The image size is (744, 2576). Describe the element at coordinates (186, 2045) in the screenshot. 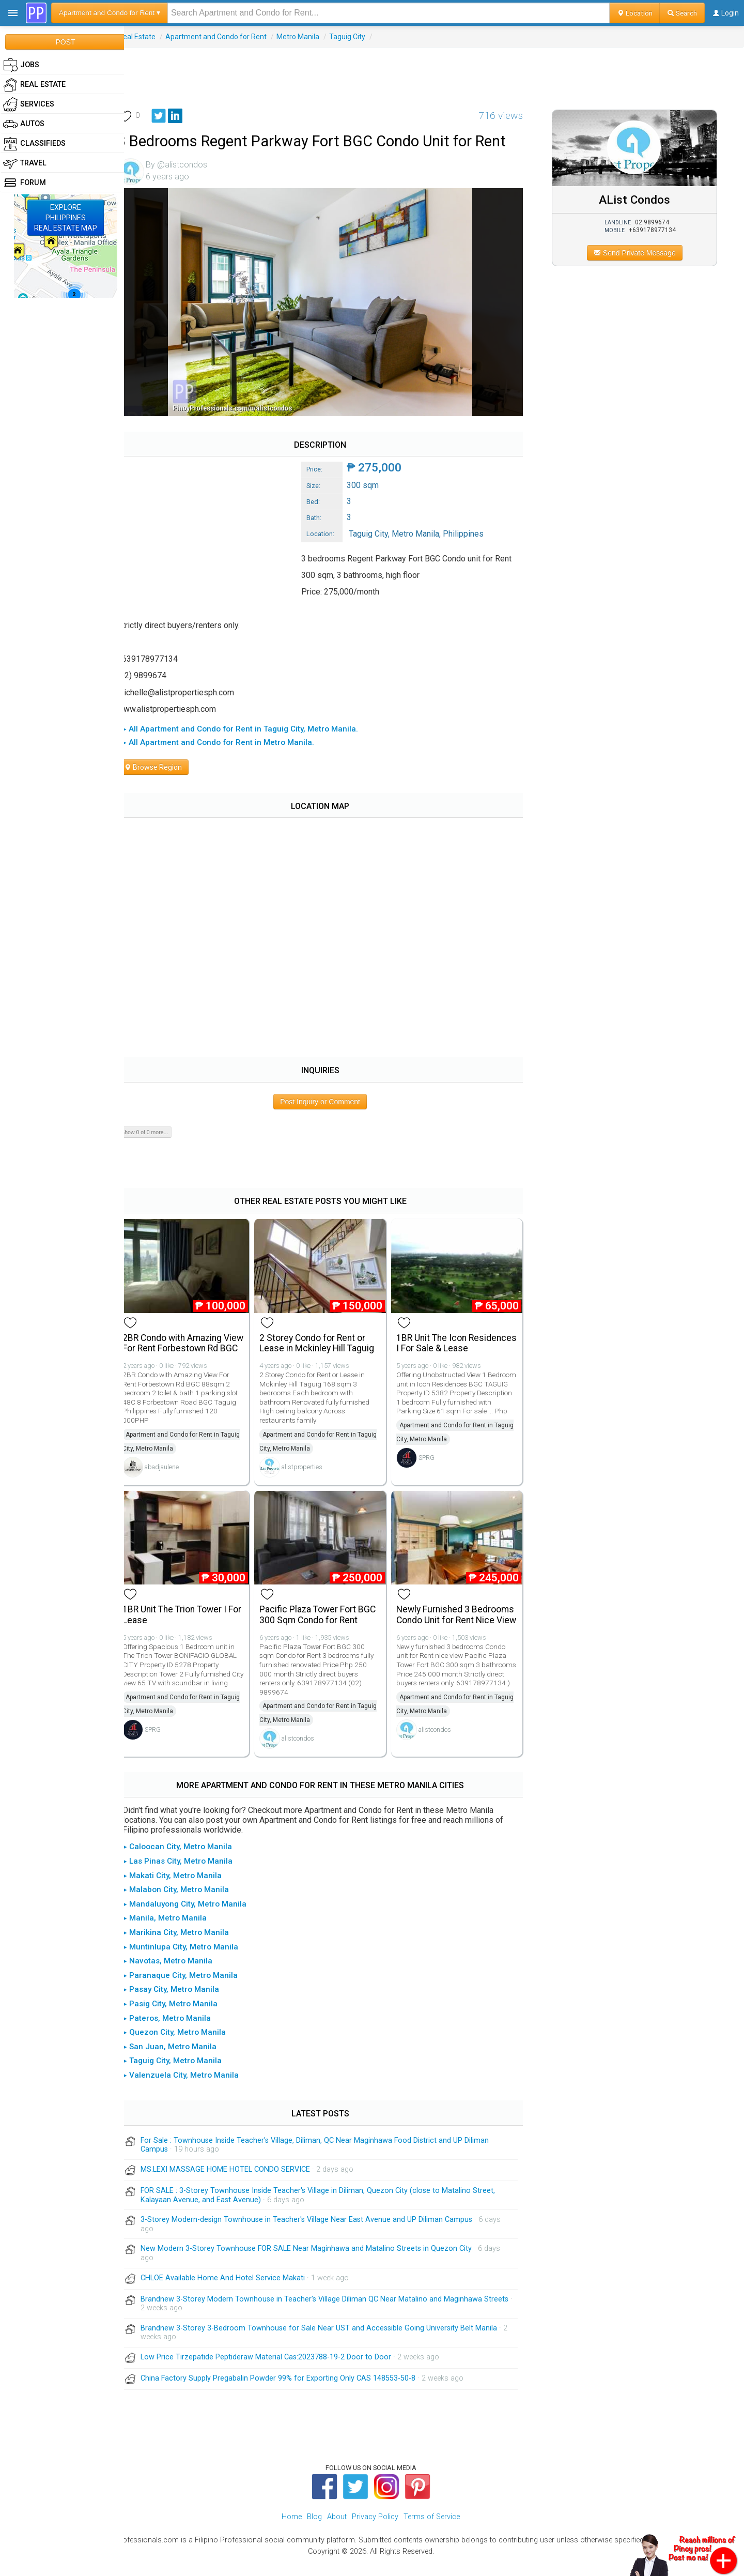

I see `▸ Quezon City, Metro Manila` at that location.